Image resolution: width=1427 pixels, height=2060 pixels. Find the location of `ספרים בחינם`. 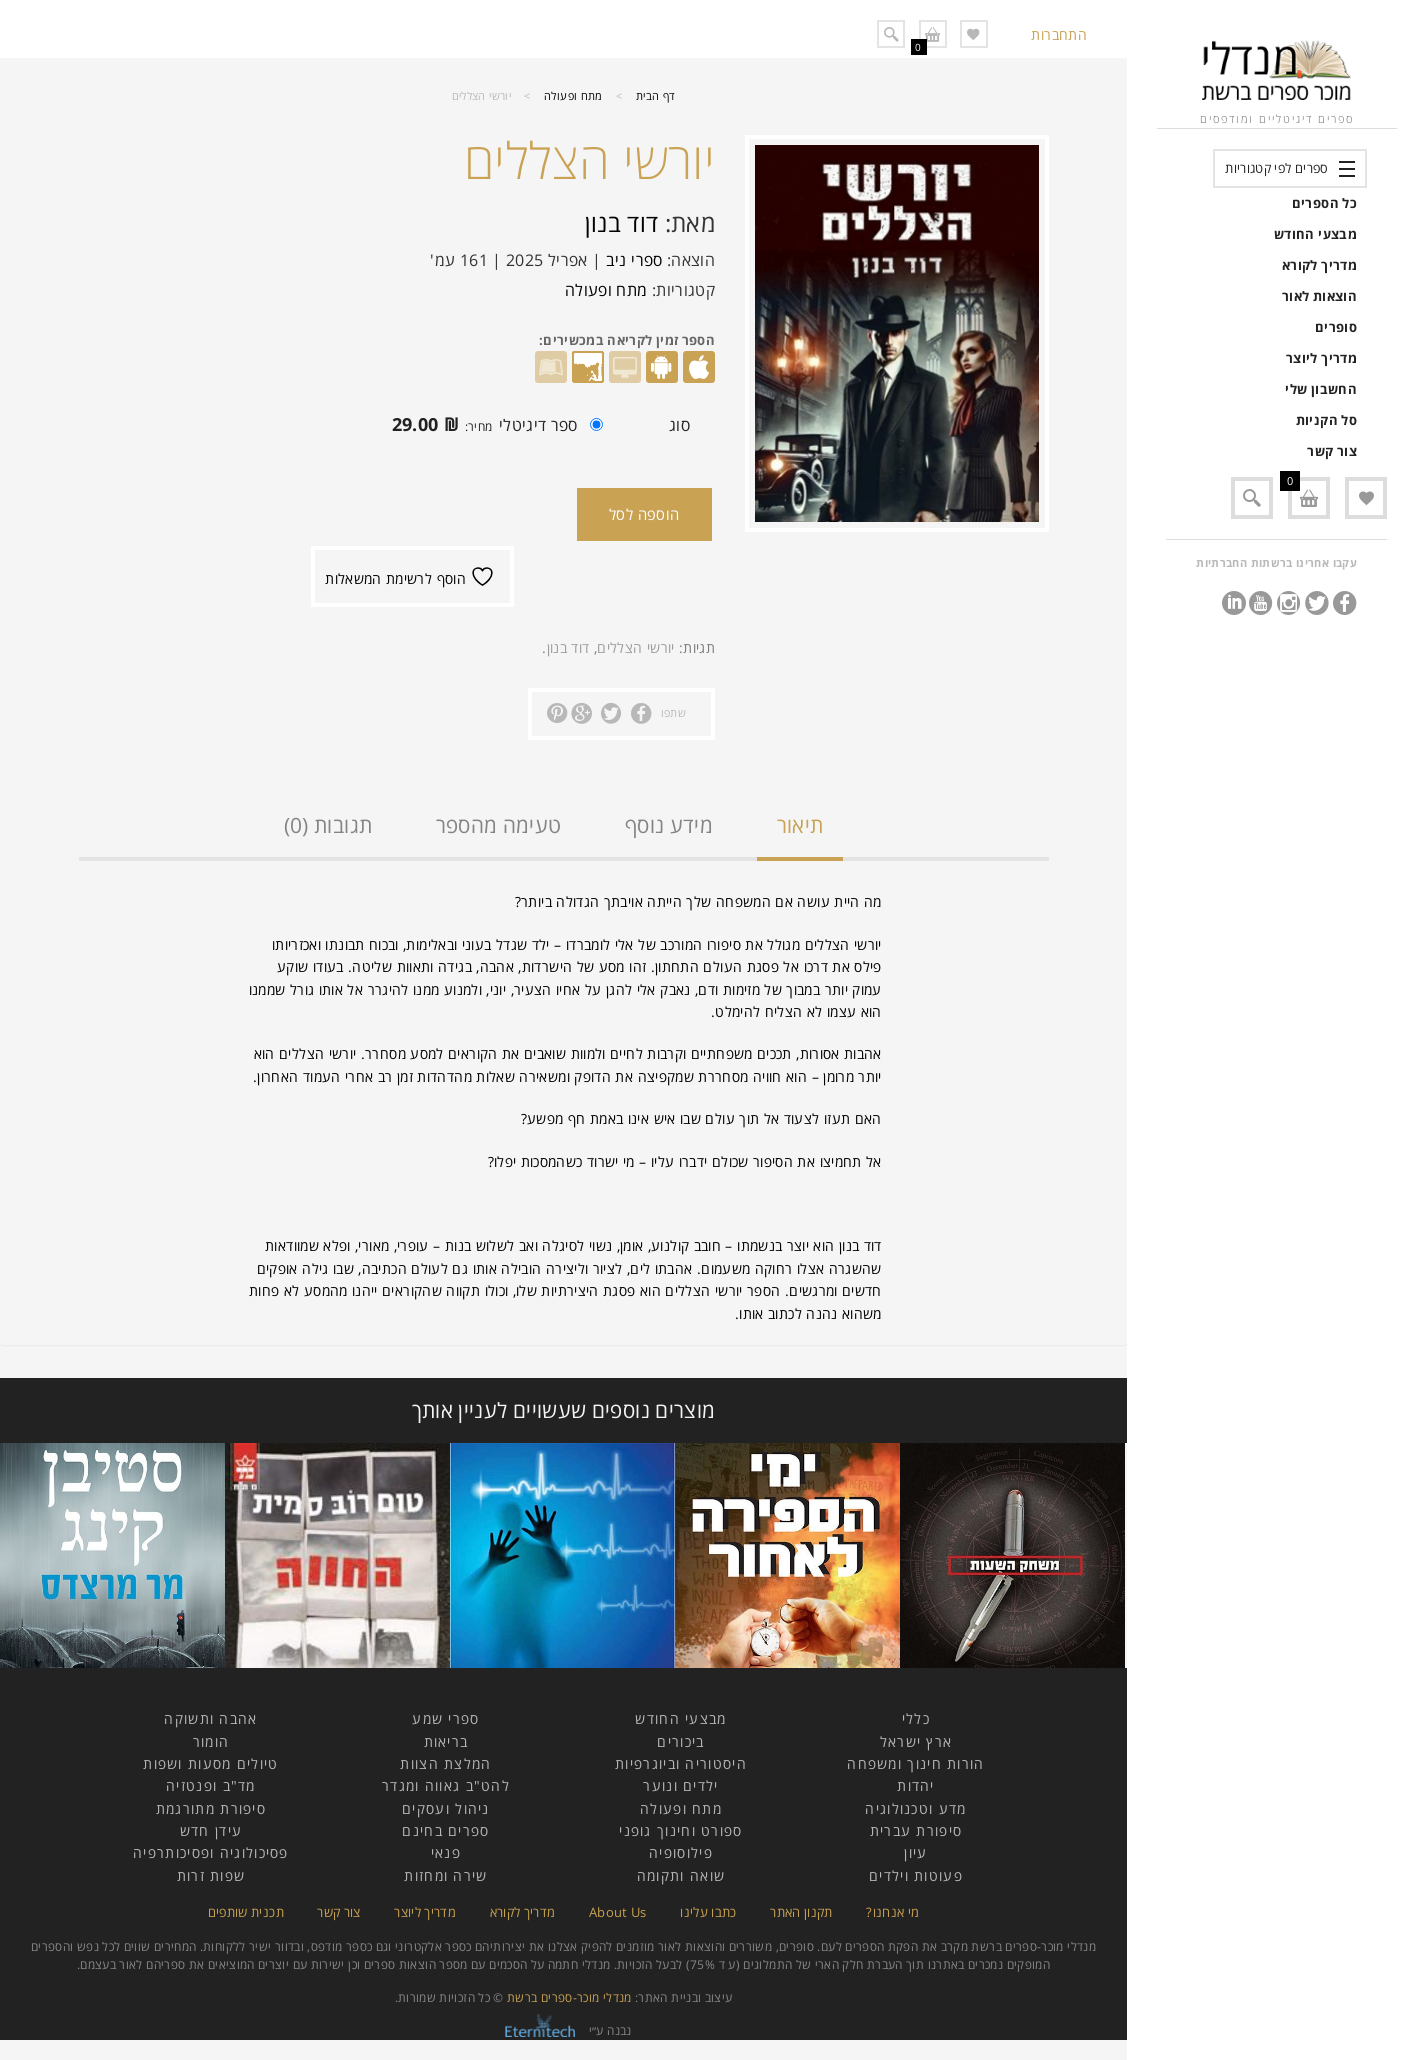

ספרים בחינם is located at coordinates (445, 1830).